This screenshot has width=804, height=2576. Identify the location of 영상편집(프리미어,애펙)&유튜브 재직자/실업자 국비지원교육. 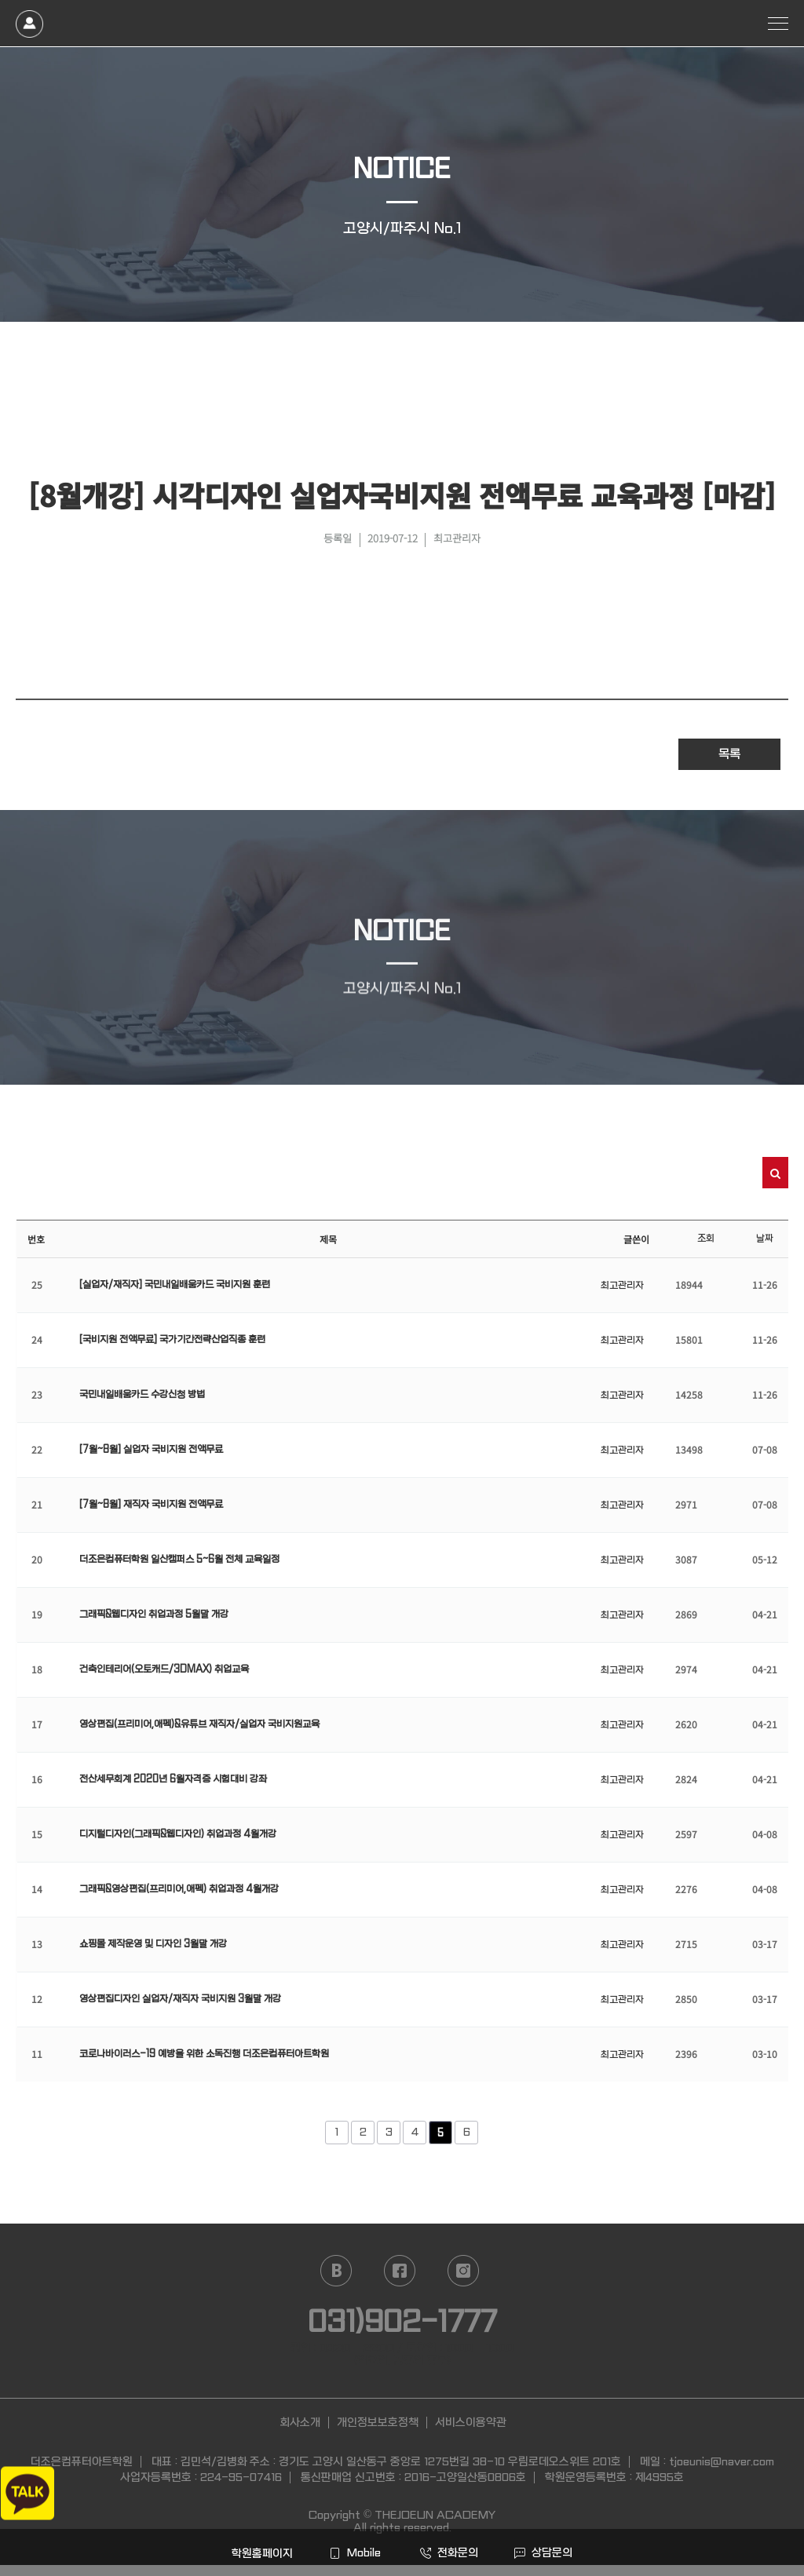
(199, 1724).